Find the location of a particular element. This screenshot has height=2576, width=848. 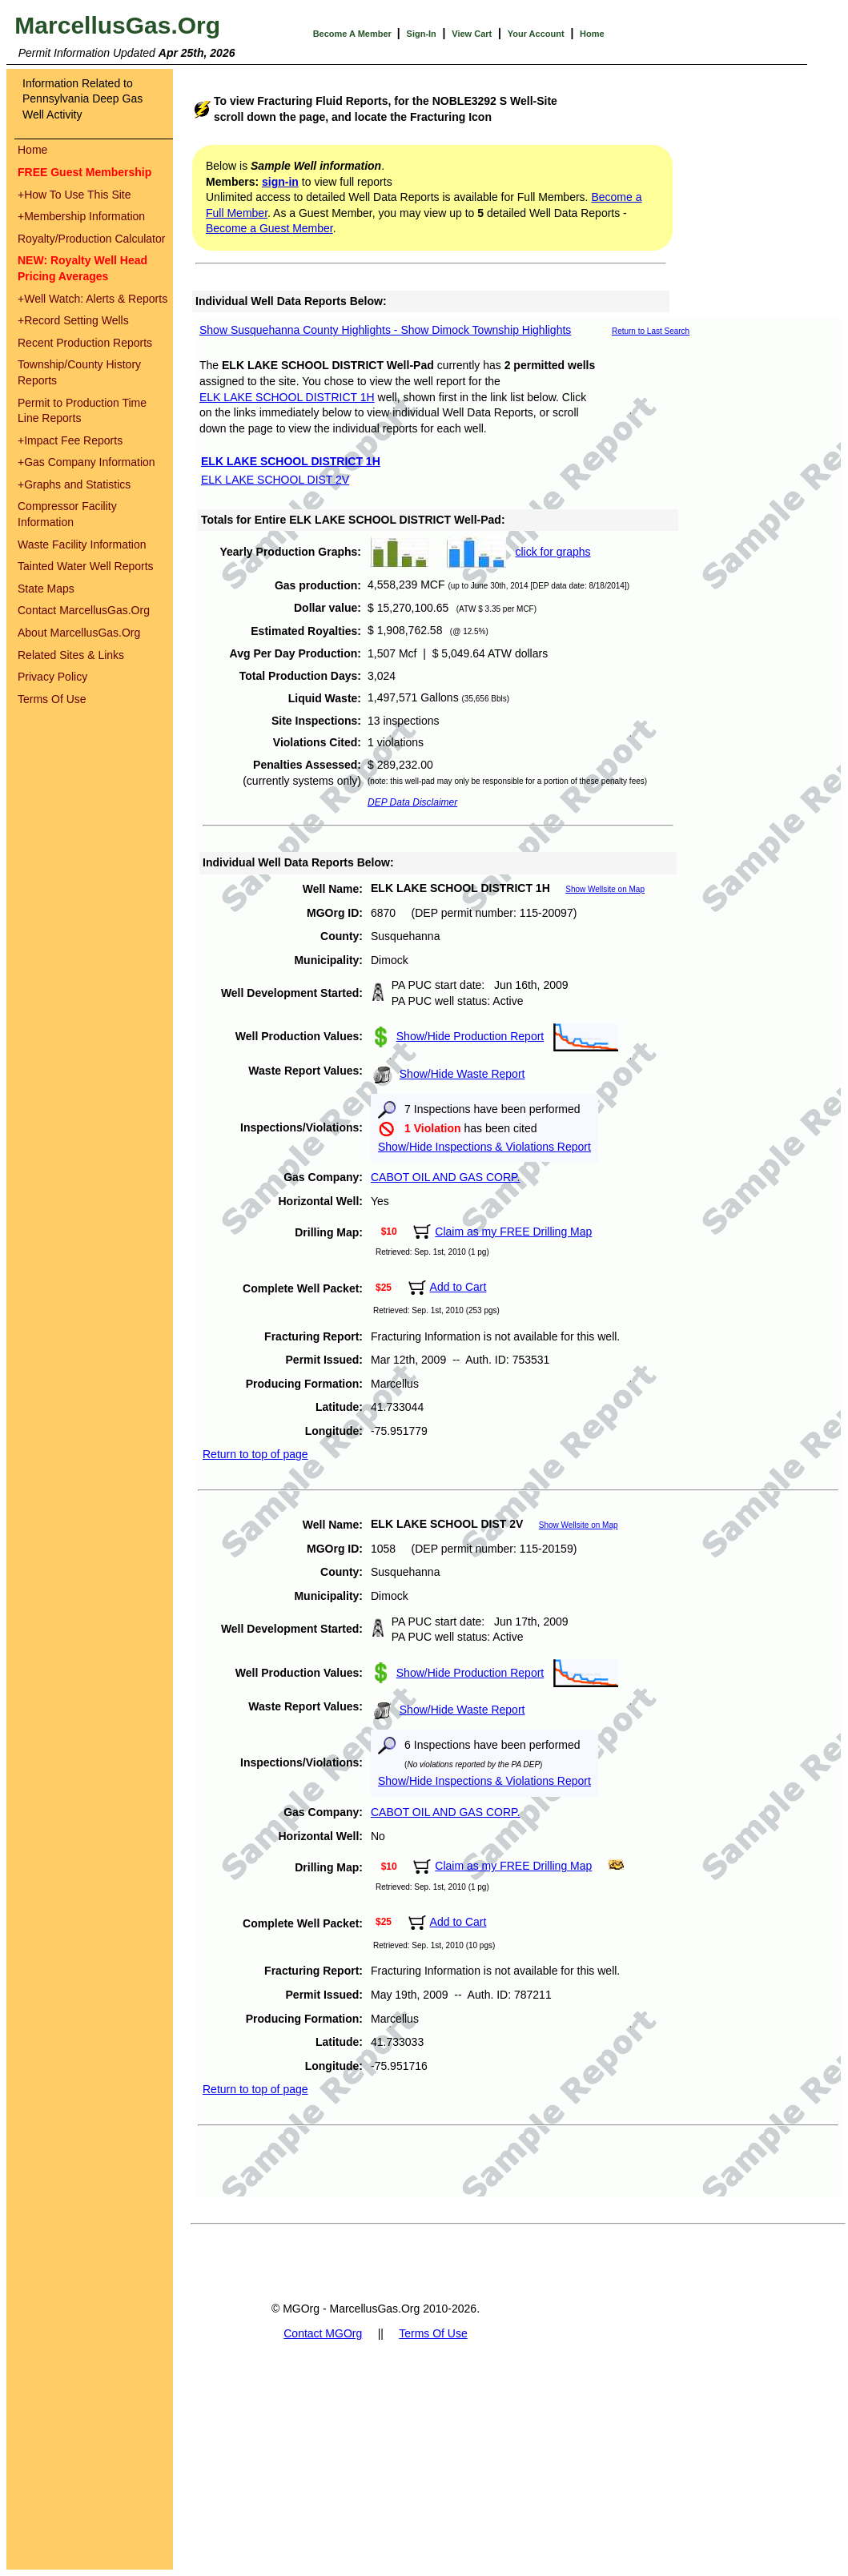

View Cart is located at coordinates (472, 33).